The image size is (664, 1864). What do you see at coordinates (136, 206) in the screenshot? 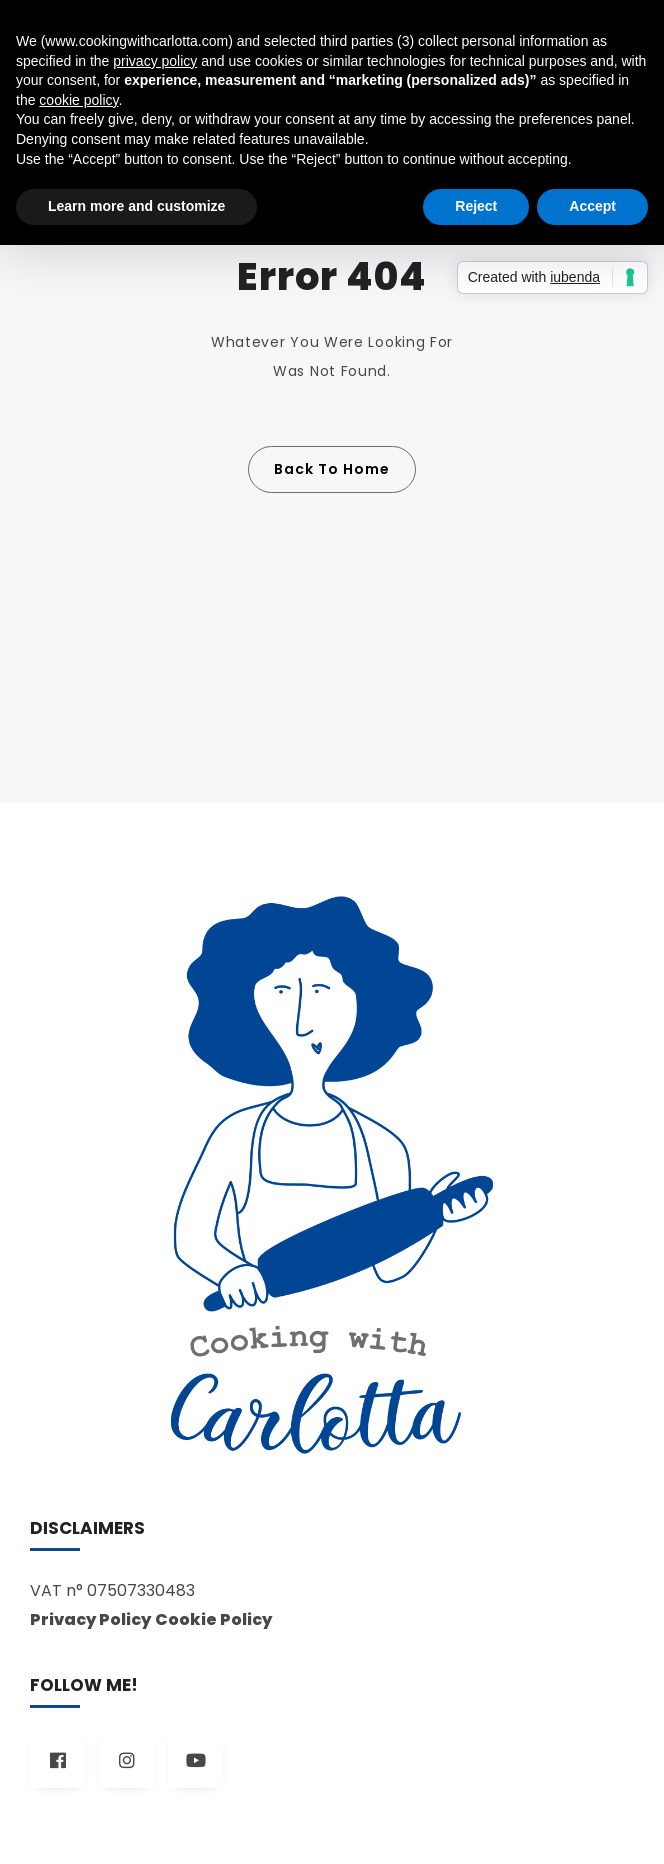
I see `Learn more and customize [button]` at bounding box center [136, 206].